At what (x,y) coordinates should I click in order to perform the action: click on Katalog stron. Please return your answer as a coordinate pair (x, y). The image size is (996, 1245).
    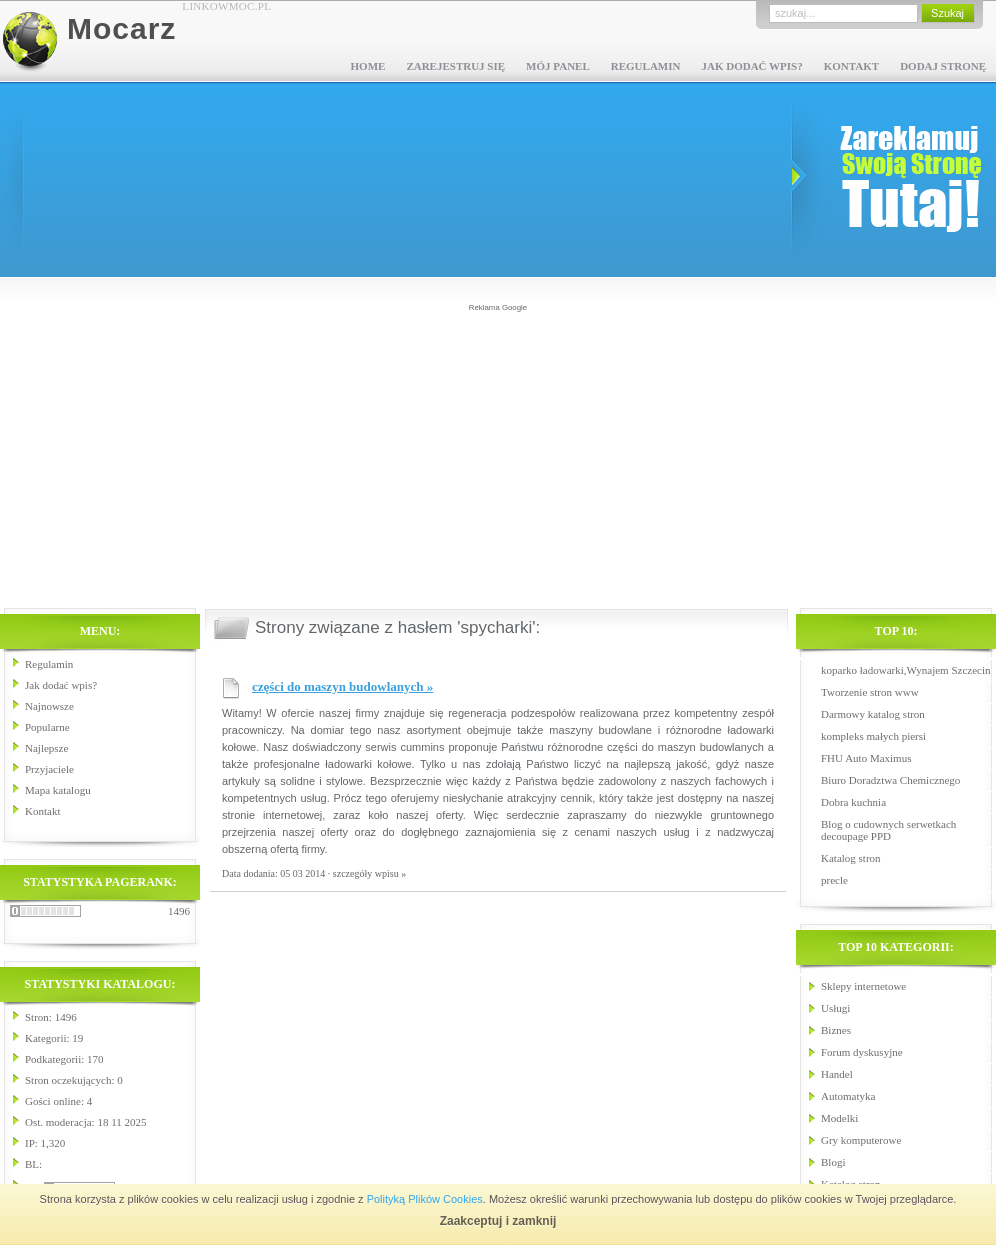
    Looking at the image, I should click on (851, 858).